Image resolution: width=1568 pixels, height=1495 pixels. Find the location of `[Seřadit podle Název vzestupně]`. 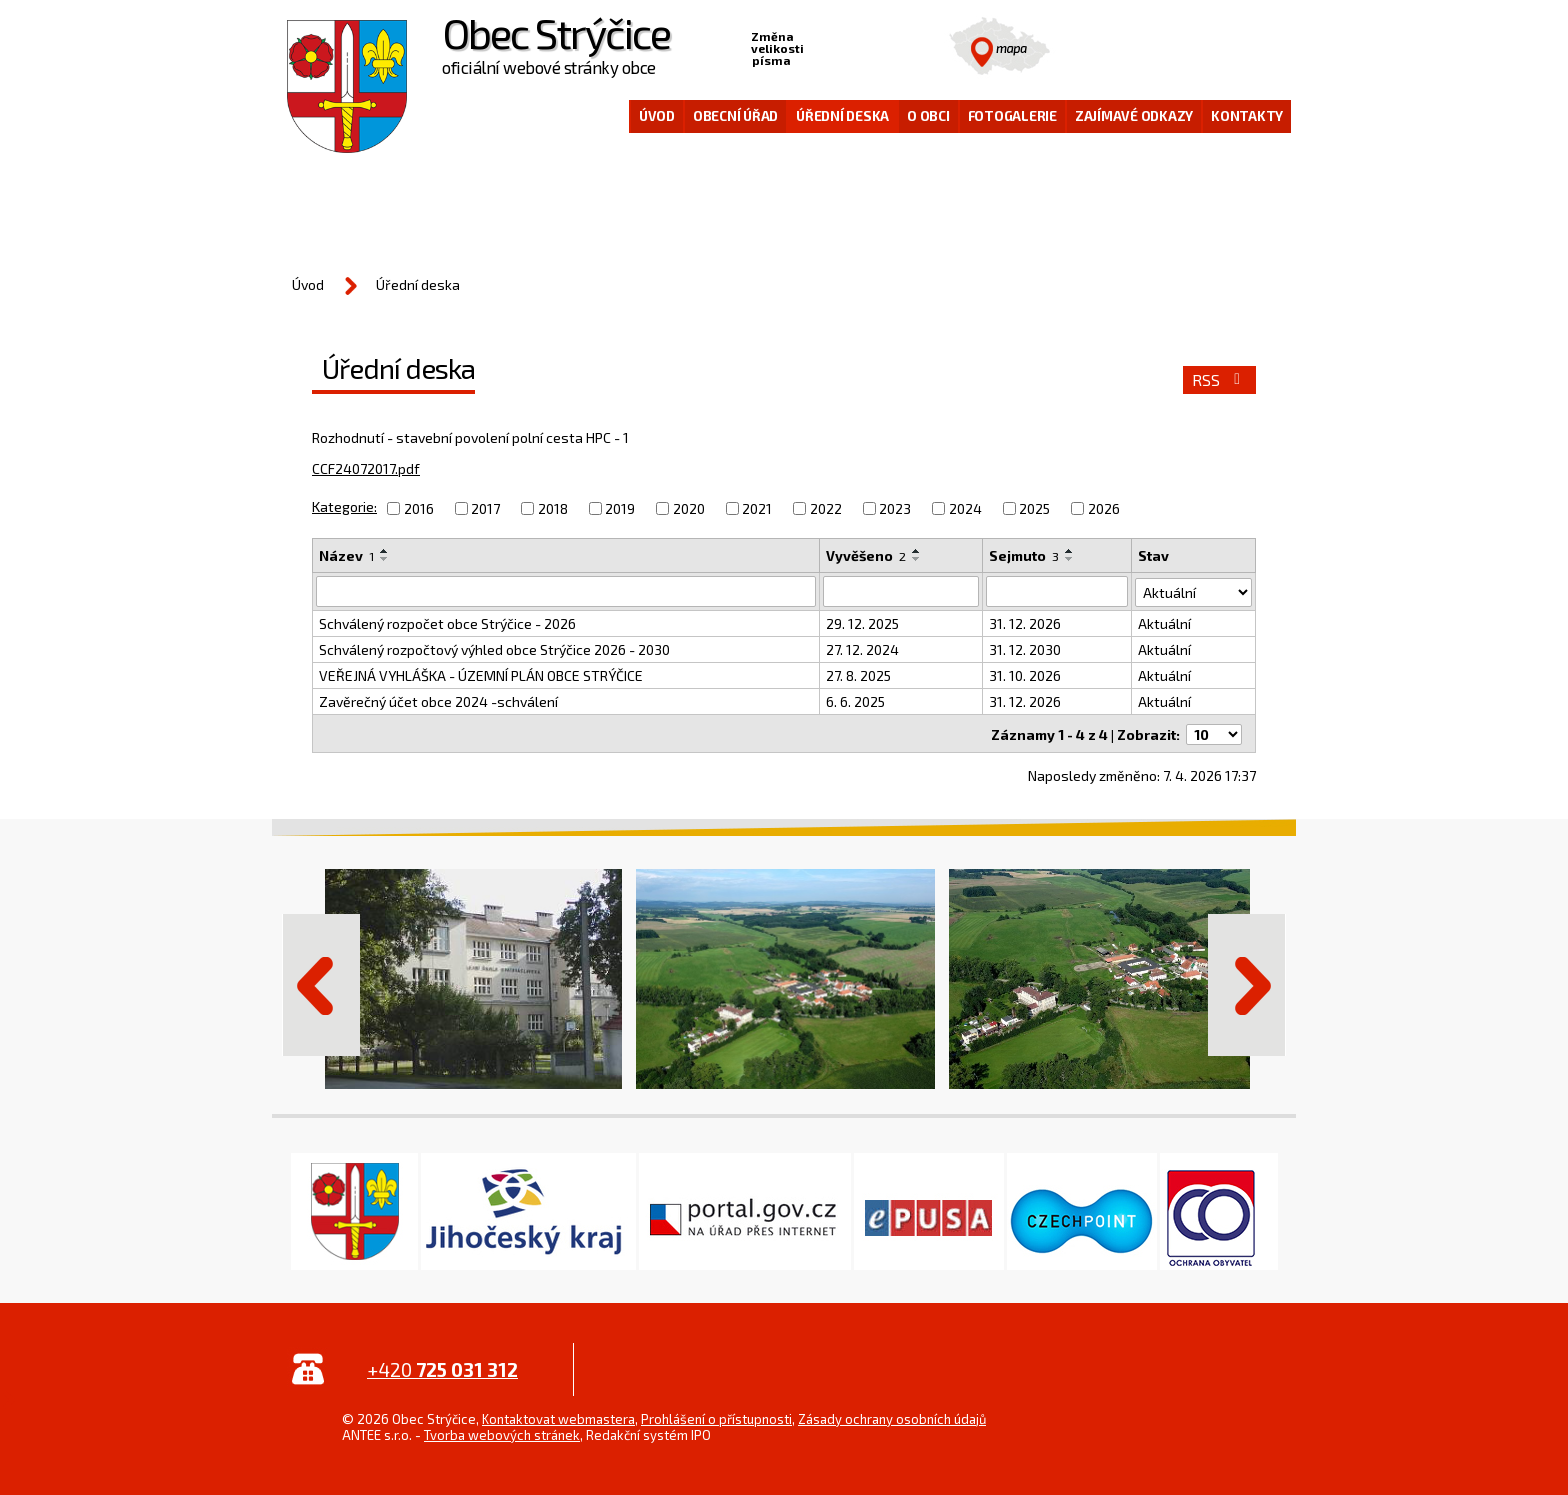

[Seřadit podle Název vzestupně] is located at coordinates (385, 551).